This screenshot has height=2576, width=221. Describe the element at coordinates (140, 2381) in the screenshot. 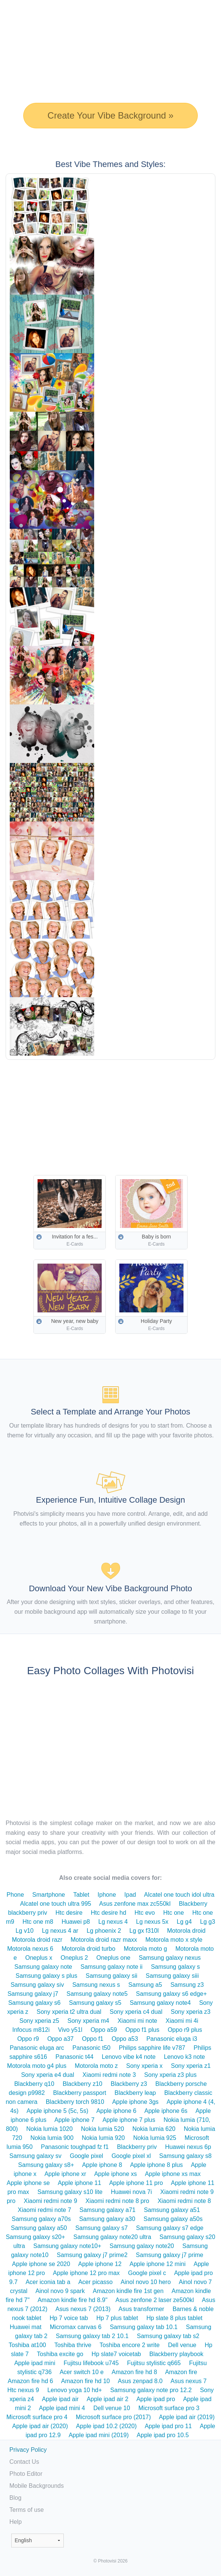

I see `Asus zenpad 8.0` at that location.